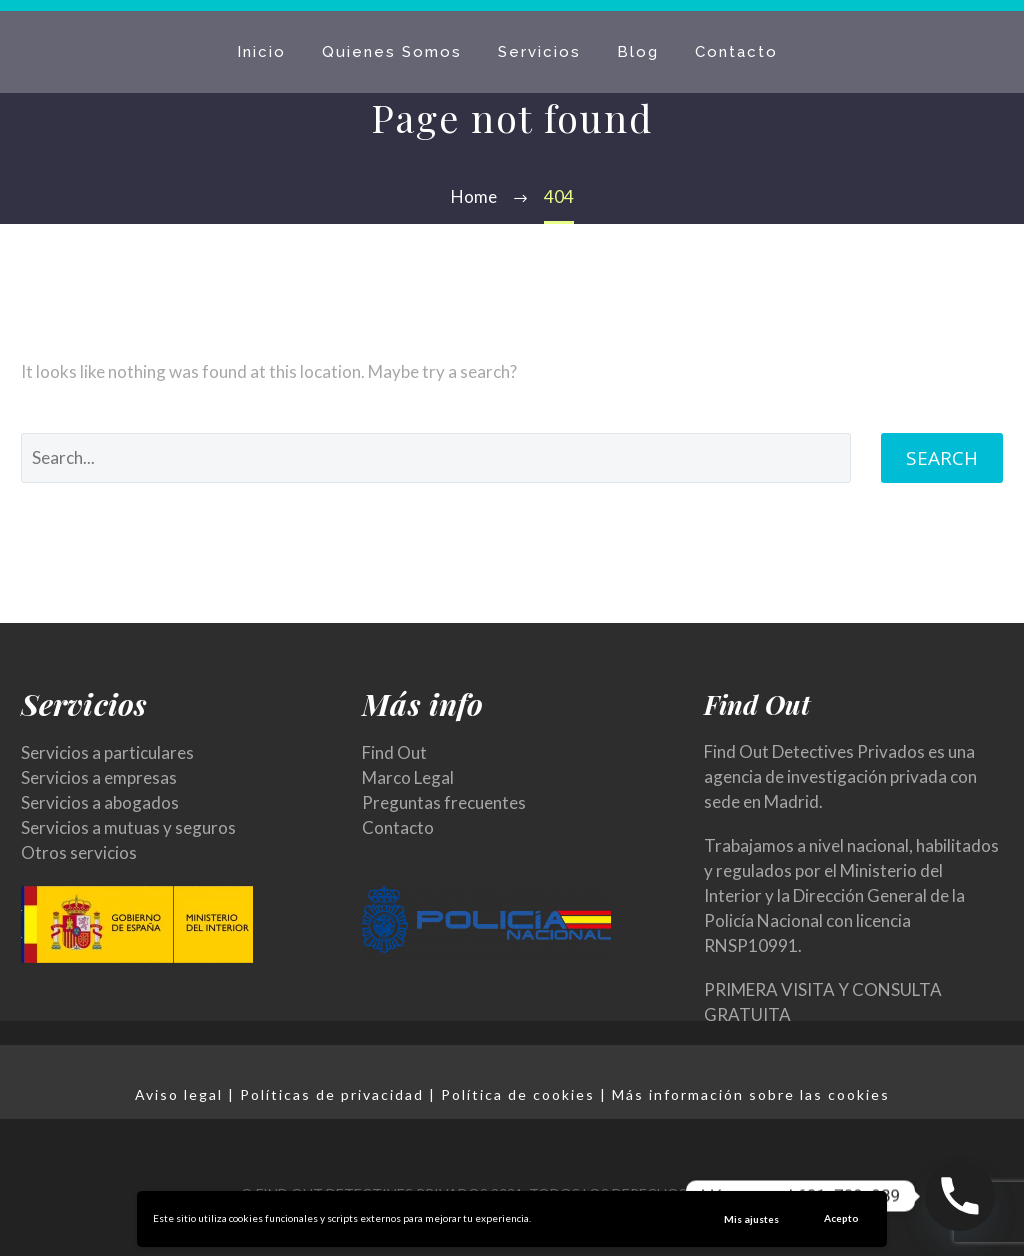  What do you see at coordinates (751, 1094) in the screenshot?
I see `Más información sobre las cookies` at bounding box center [751, 1094].